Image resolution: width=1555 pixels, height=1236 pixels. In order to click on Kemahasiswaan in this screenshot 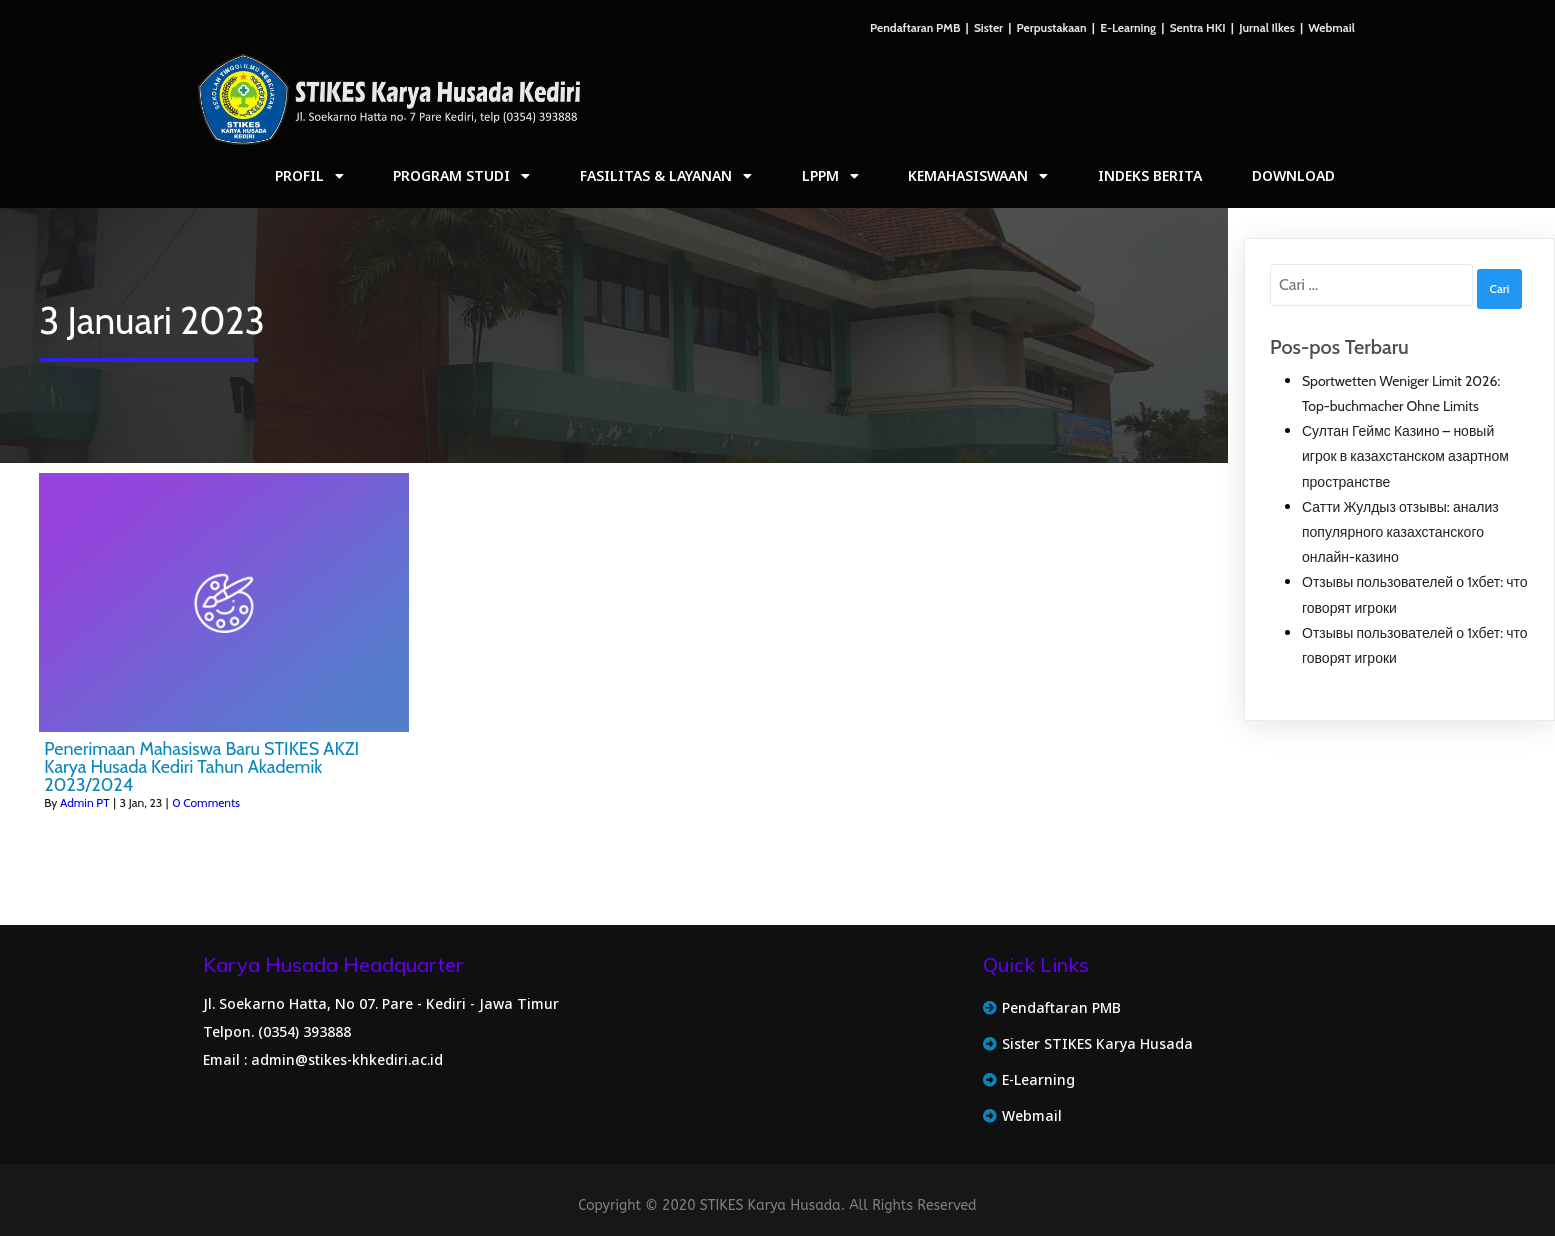, I will do `click(978, 175)`.